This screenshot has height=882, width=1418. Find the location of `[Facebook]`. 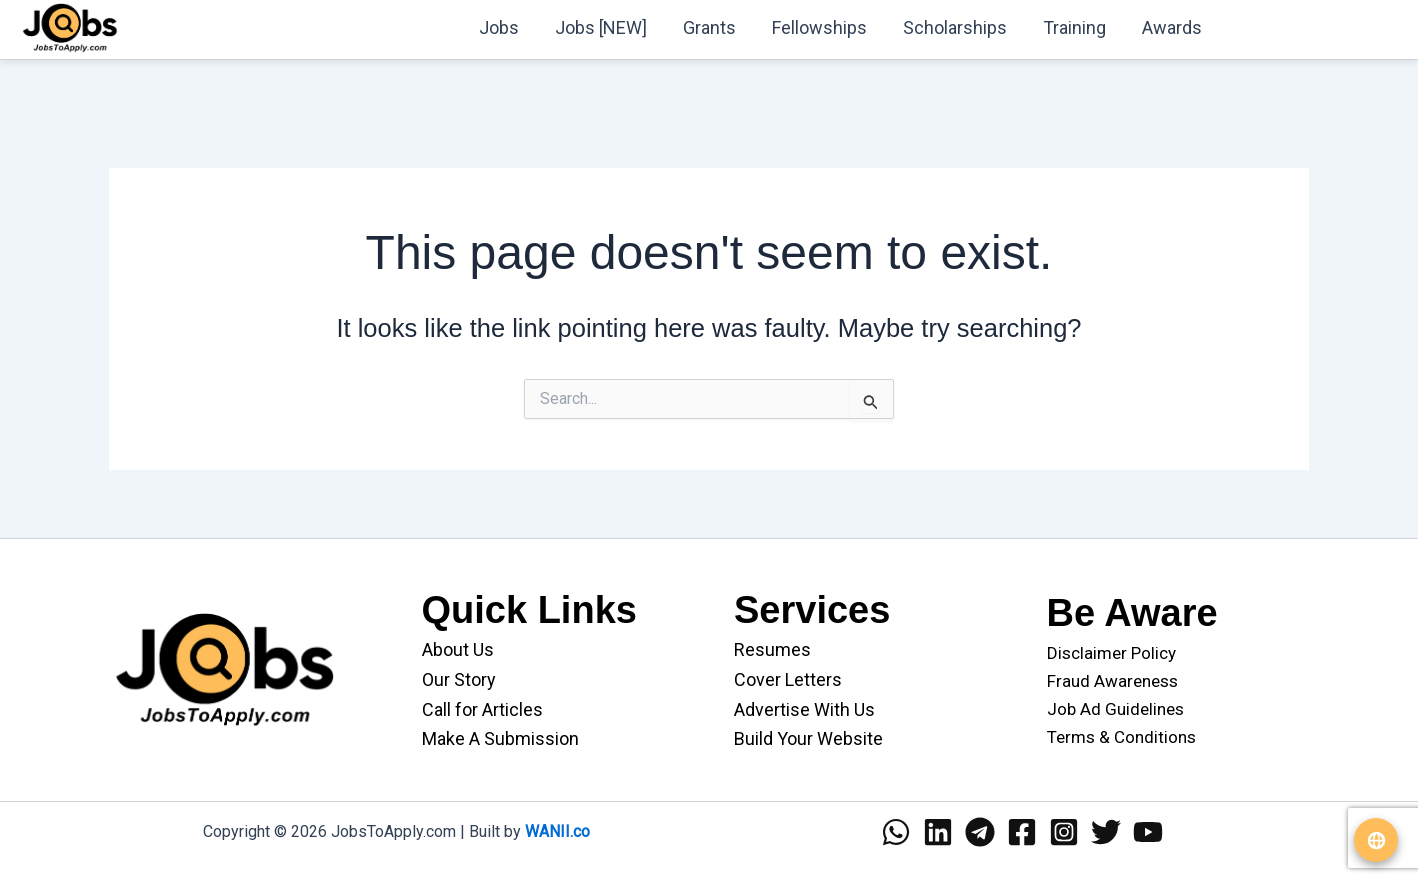

[Facebook] is located at coordinates (1022, 832).